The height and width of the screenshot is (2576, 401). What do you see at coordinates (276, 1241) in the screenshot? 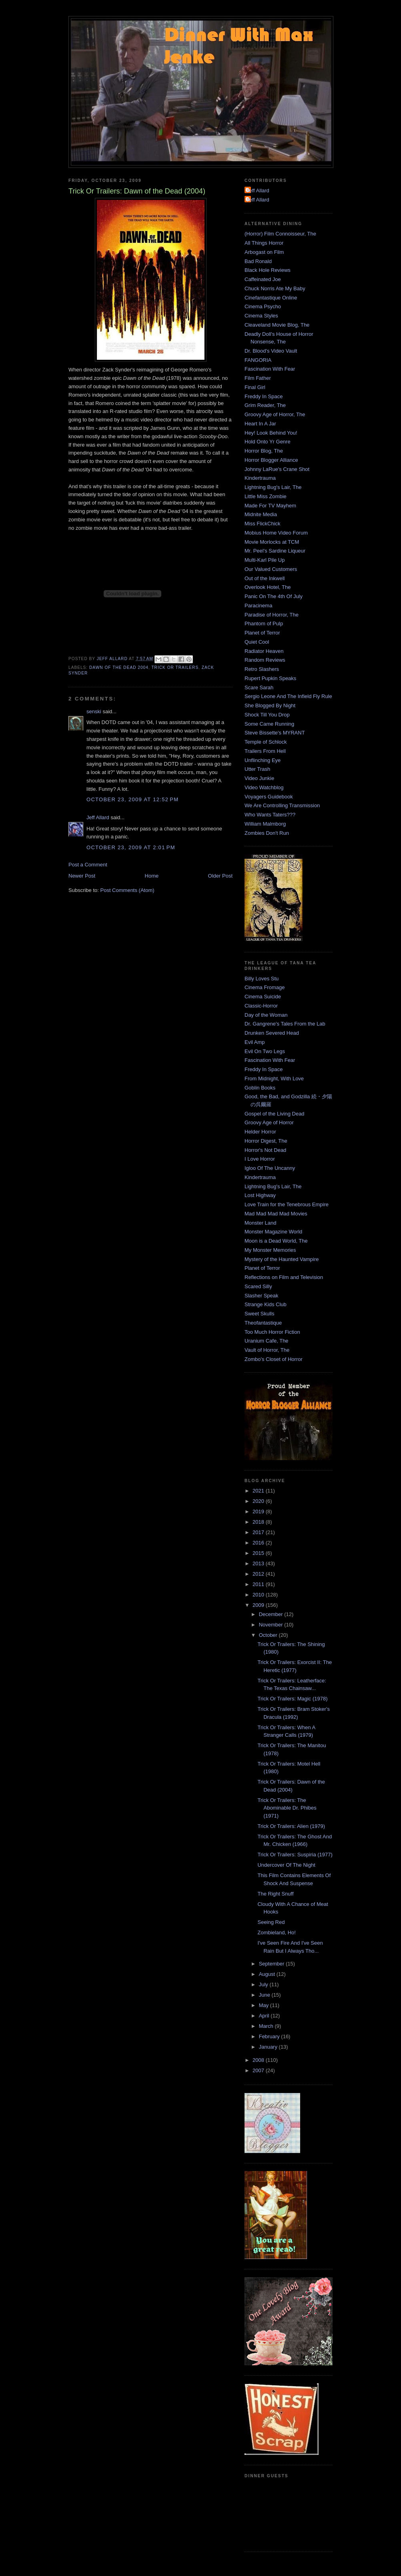
I see `Moon is a Dead World, The` at bounding box center [276, 1241].